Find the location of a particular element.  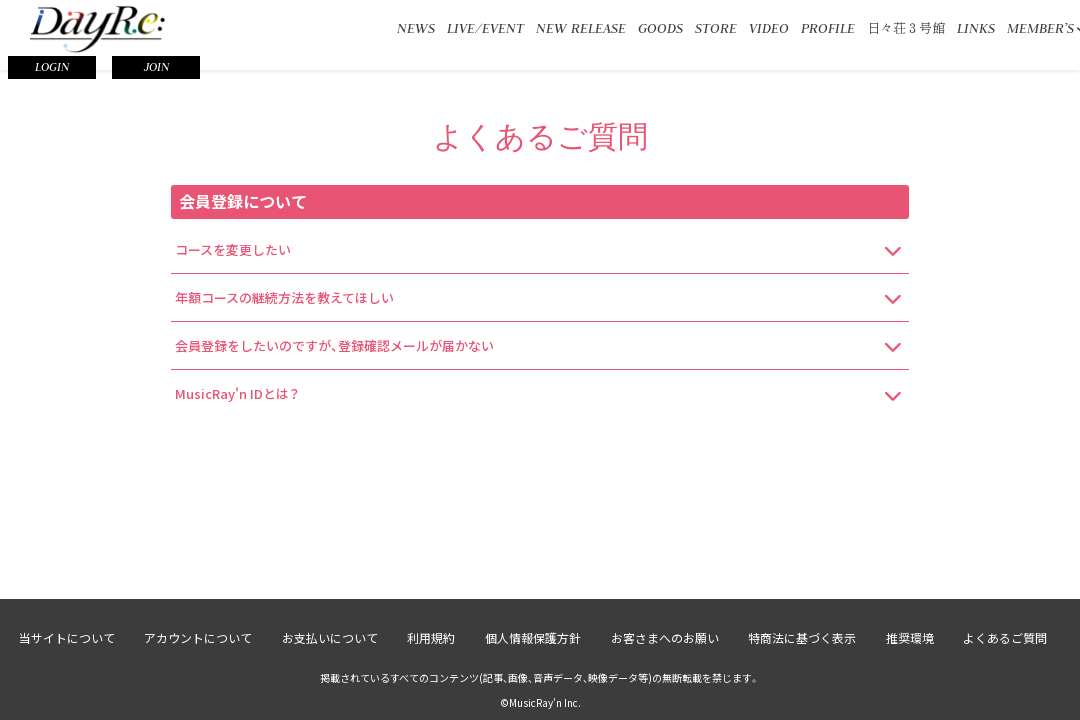

LOGIN is located at coordinates (52, 67).